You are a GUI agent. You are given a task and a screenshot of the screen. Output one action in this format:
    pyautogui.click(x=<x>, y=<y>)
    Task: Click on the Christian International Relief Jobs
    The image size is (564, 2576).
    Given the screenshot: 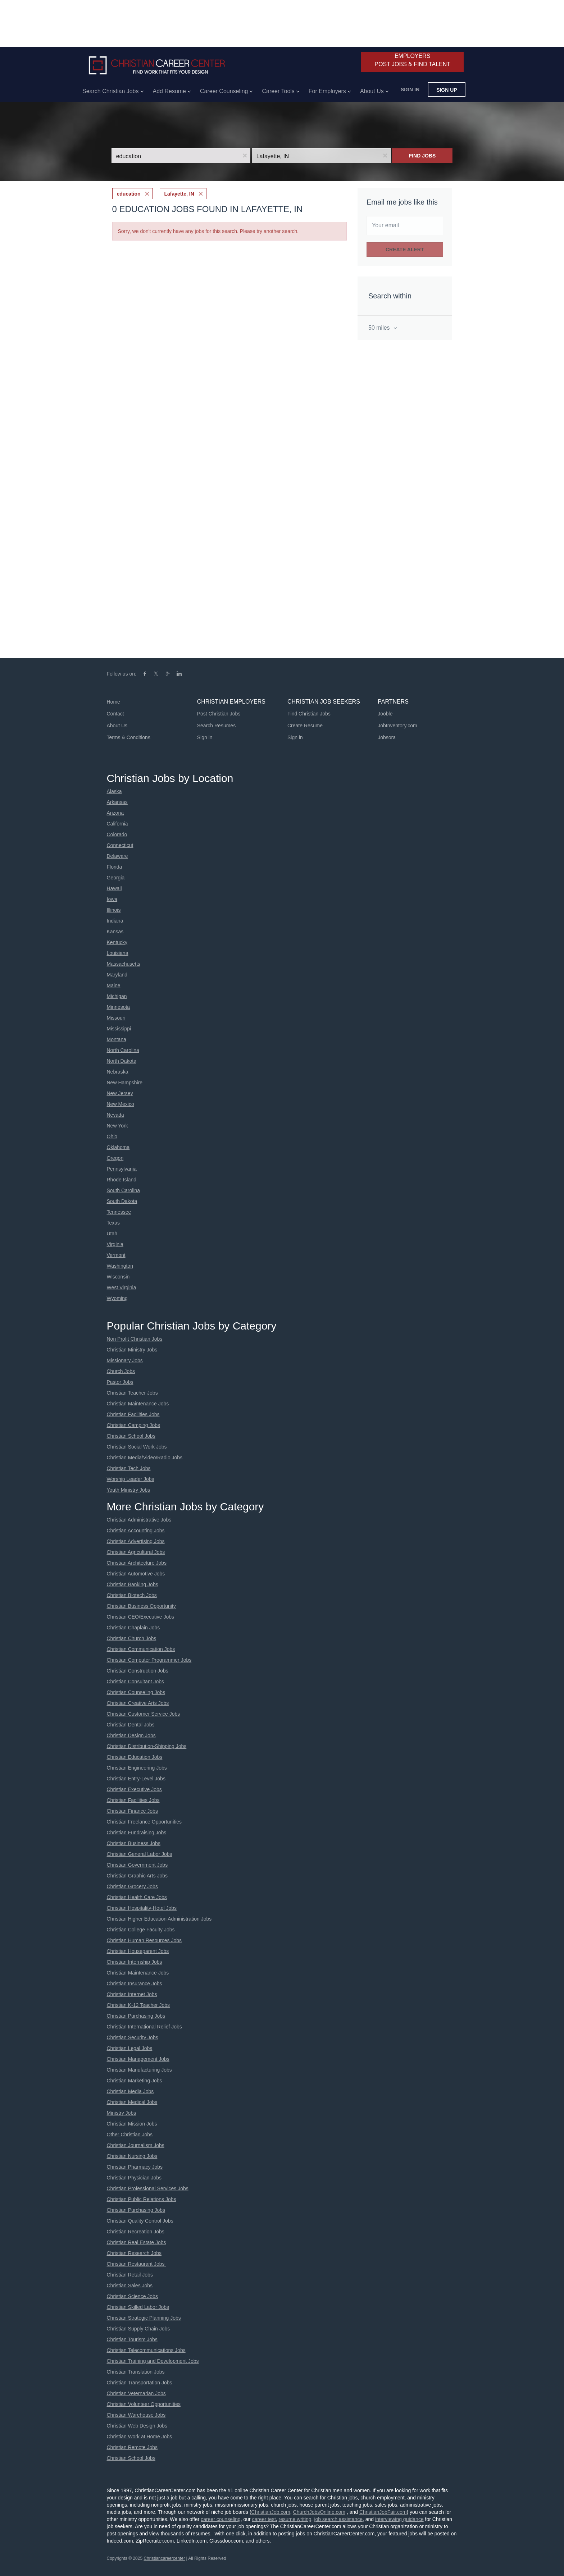 What is the action you would take?
    pyautogui.click(x=144, y=2027)
    